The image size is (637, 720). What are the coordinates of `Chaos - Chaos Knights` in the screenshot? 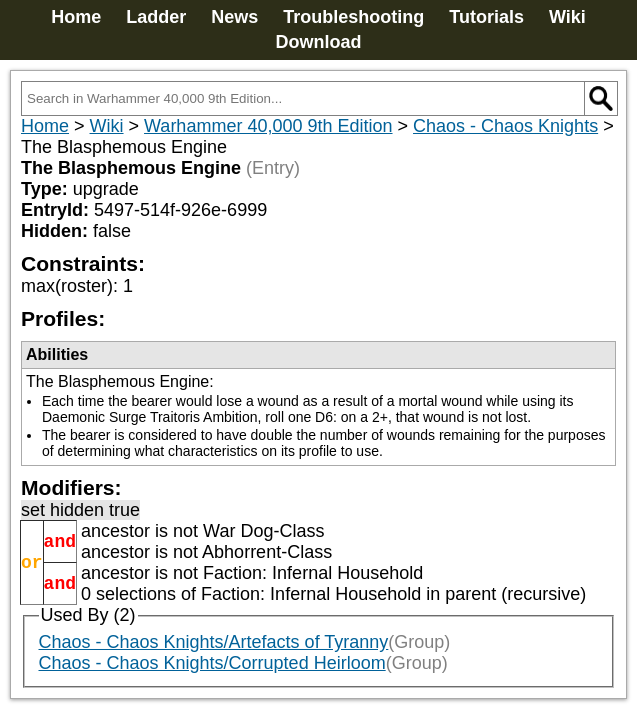 It's located at (505, 126).